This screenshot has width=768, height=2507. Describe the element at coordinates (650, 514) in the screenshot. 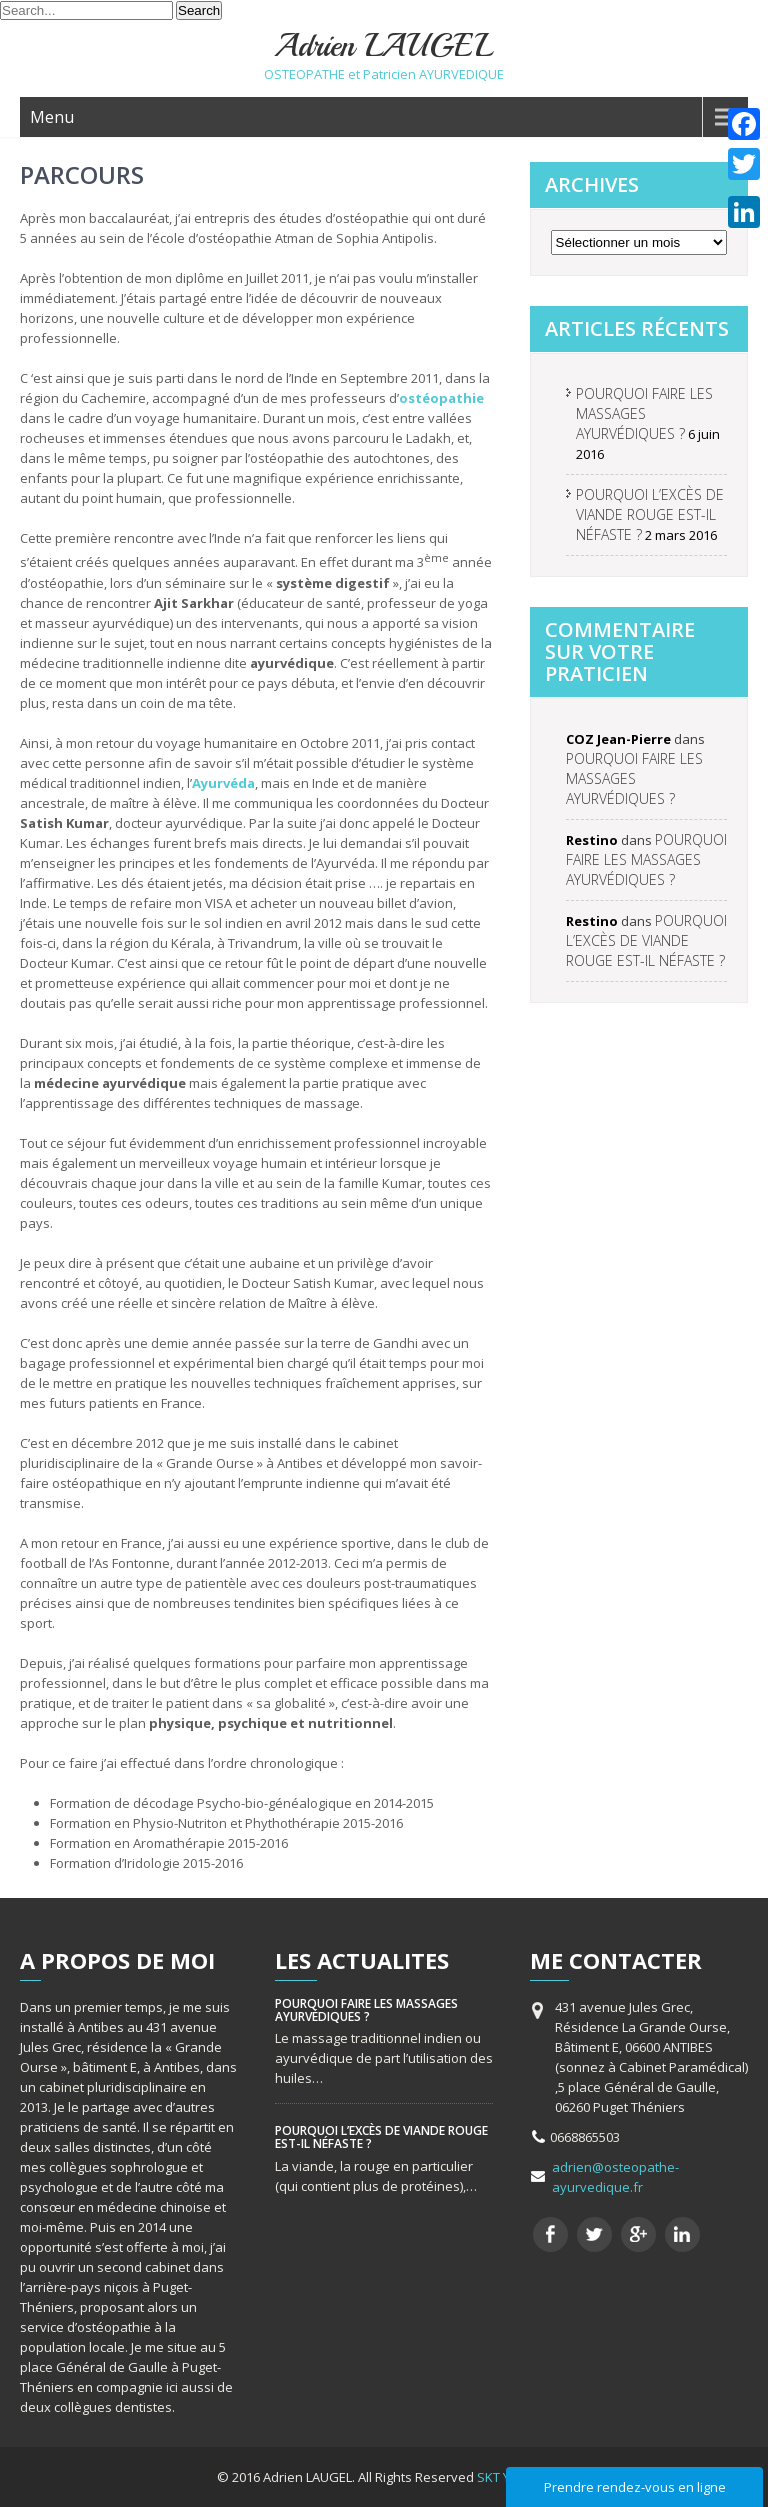

I see `POURQUOI L’EXCÈS DE VIANDE ROUGE EST-IL NÉFASTE ?` at that location.